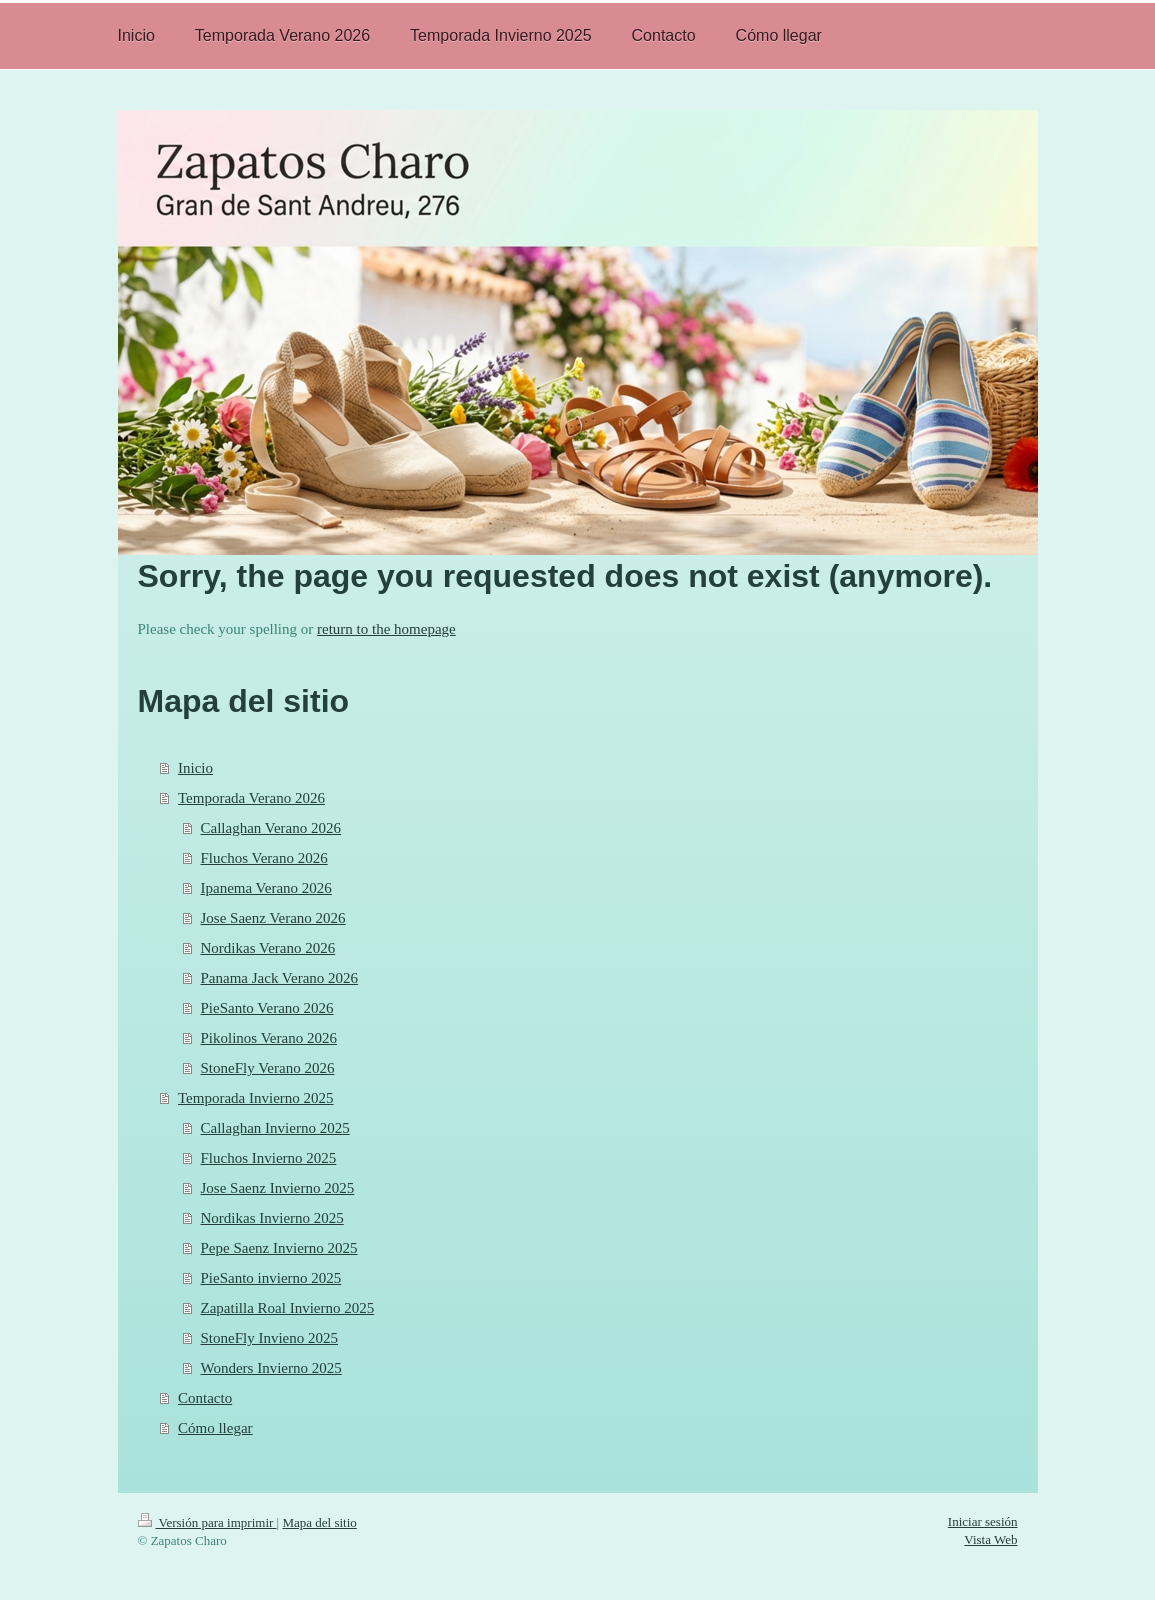 The image size is (1155, 1600). I want to click on Iniciar sesión, so click(983, 1521).